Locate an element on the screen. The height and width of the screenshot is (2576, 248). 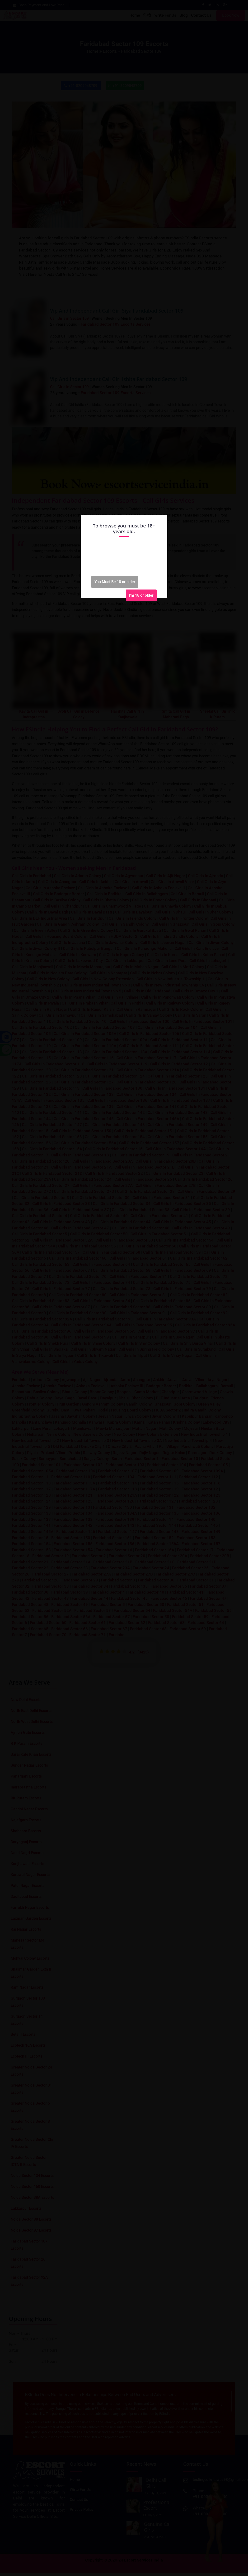
You Must Be 18 or older is located at coordinates (114, 582).